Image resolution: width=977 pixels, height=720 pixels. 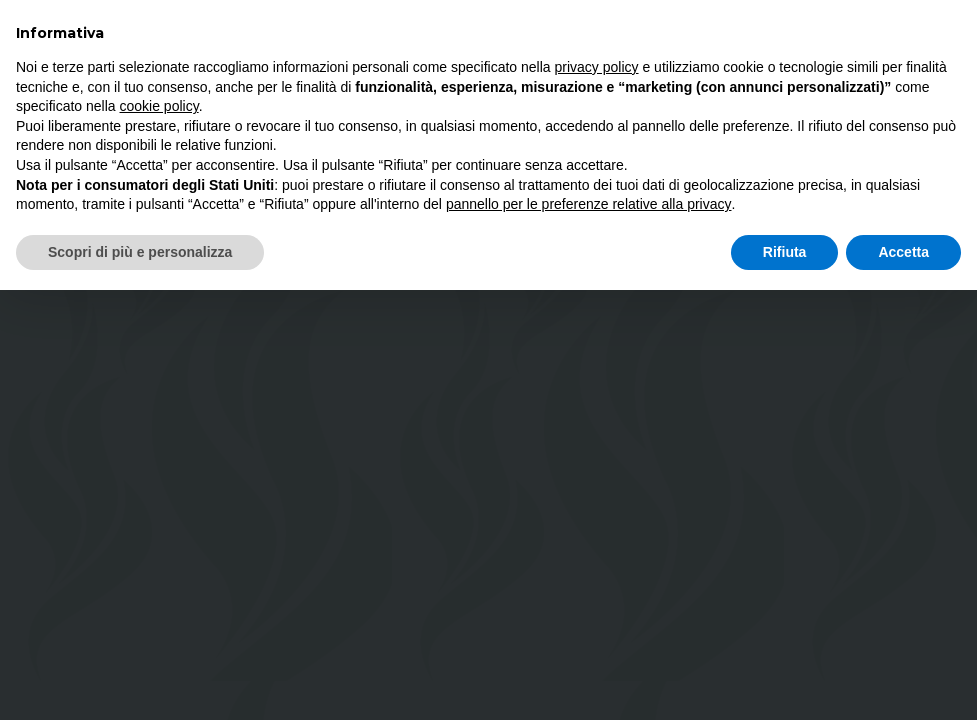 What do you see at coordinates (140, 252) in the screenshot?
I see `Scopri di più e personalizza [button]` at bounding box center [140, 252].